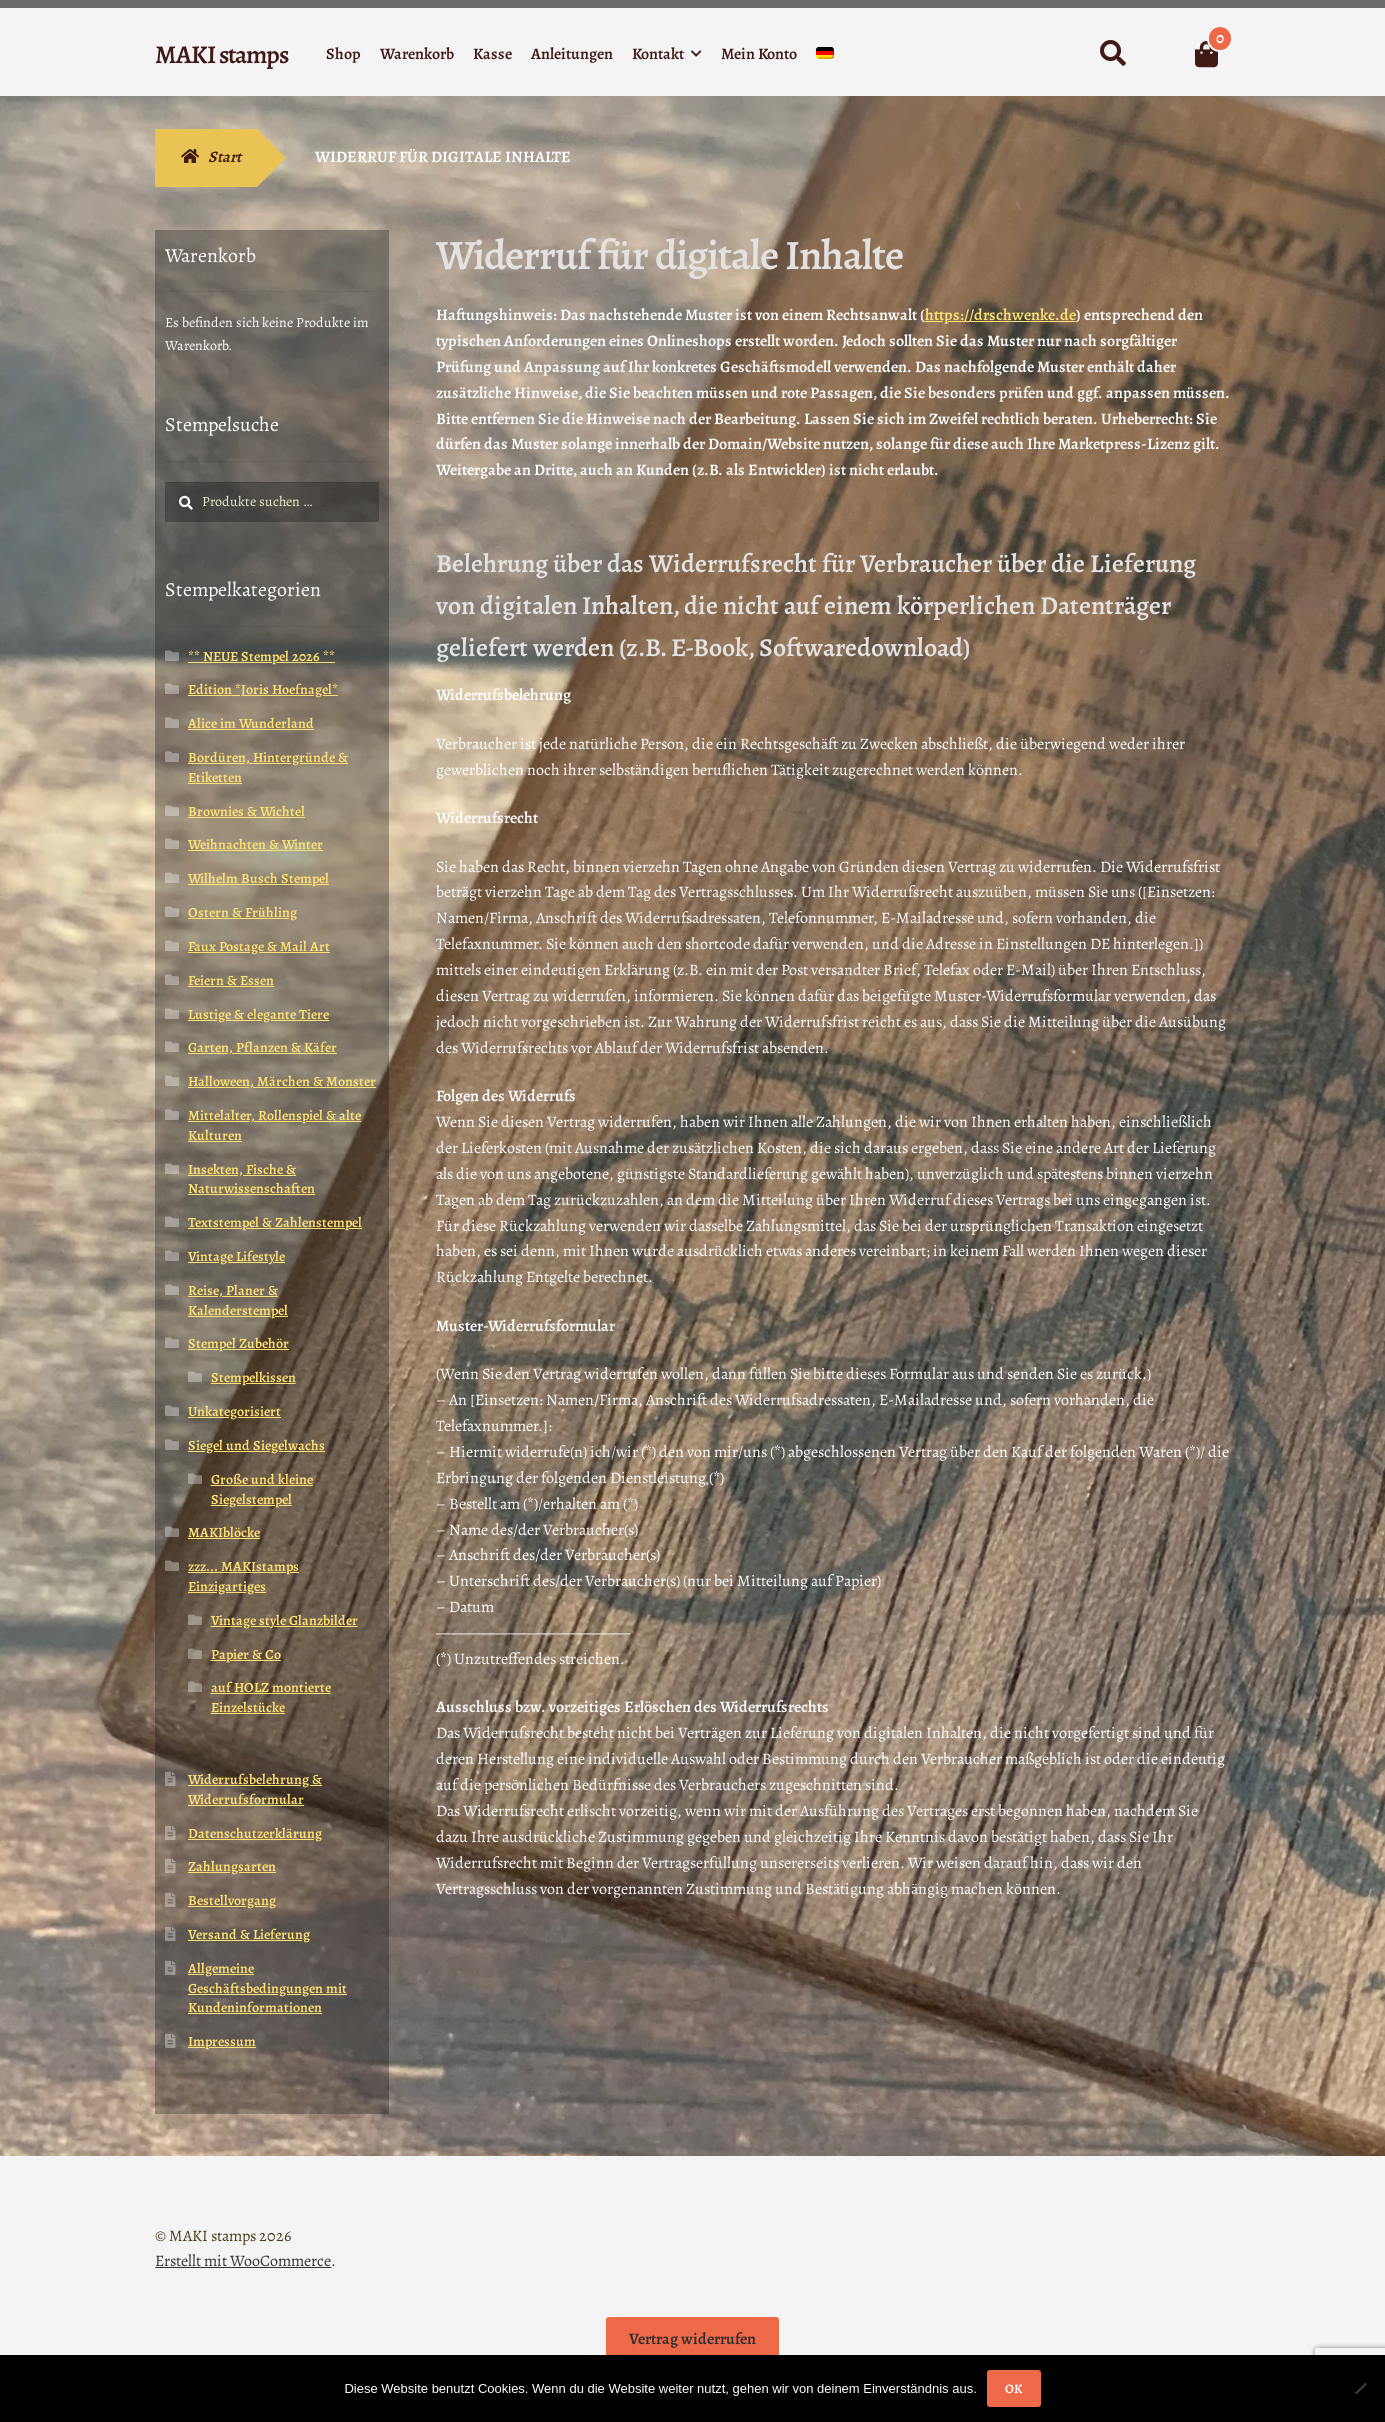 Image resolution: width=1385 pixels, height=2422 pixels. What do you see at coordinates (243, 2261) in the screenshot?
I see `Erstellt mit WooCommerce` at bounding box center [243, 2261].